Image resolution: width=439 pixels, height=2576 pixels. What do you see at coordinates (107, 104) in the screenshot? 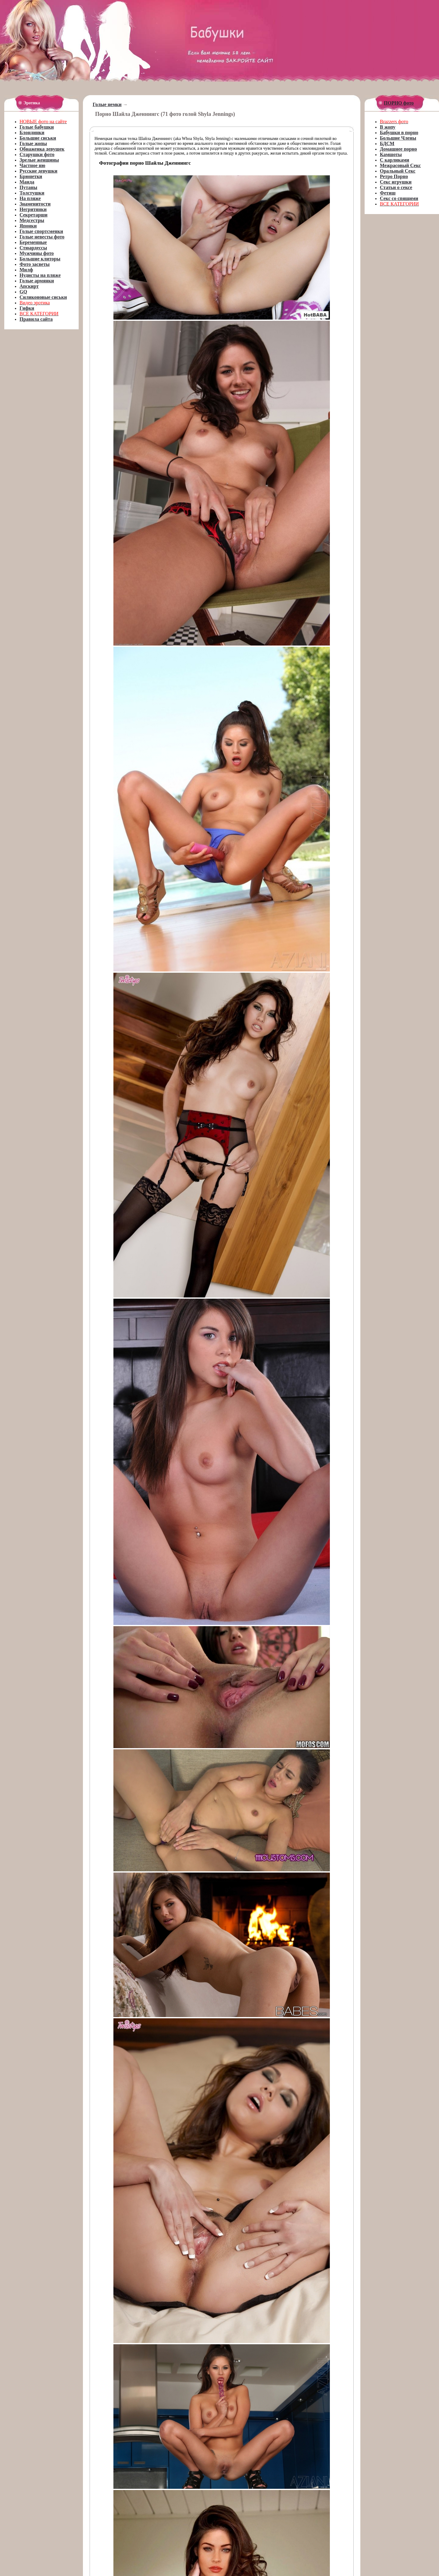
I see `Голые немки` at bounding box center [107, 104].